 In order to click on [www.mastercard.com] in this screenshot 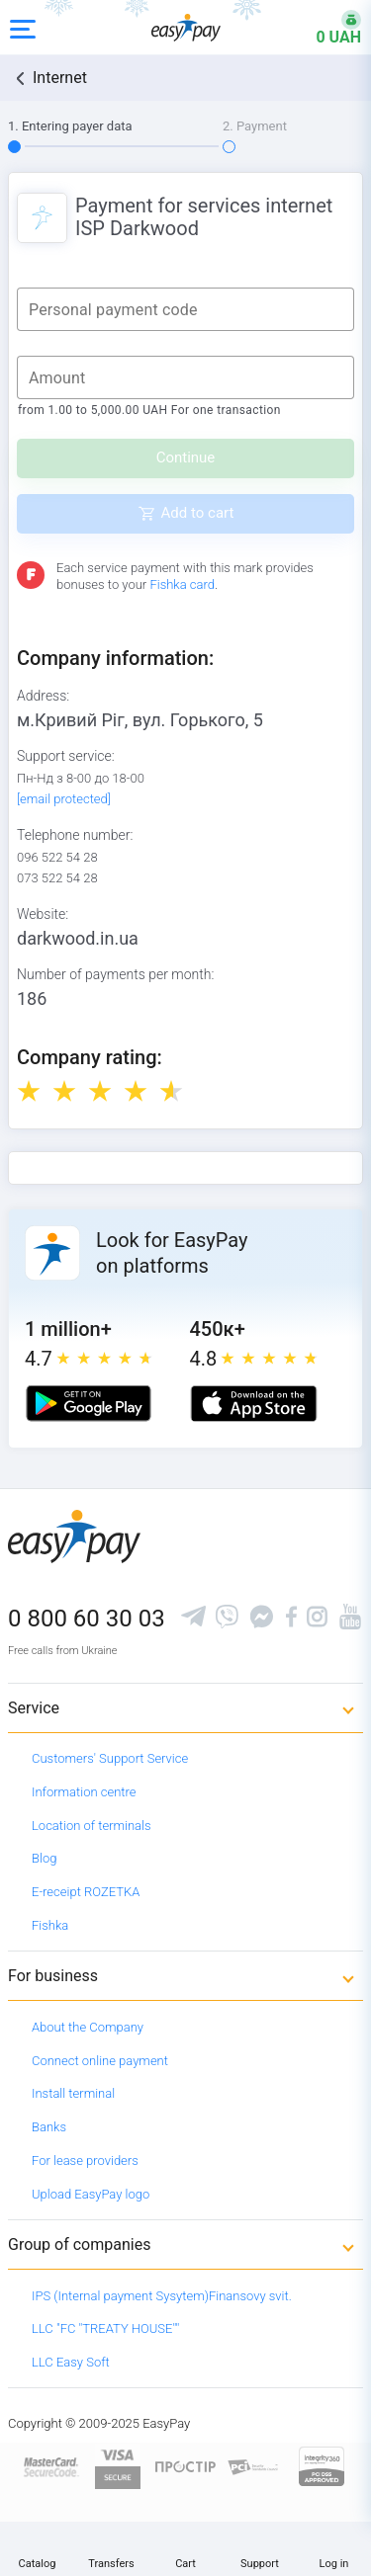, I will do `click(50, 2465)`.